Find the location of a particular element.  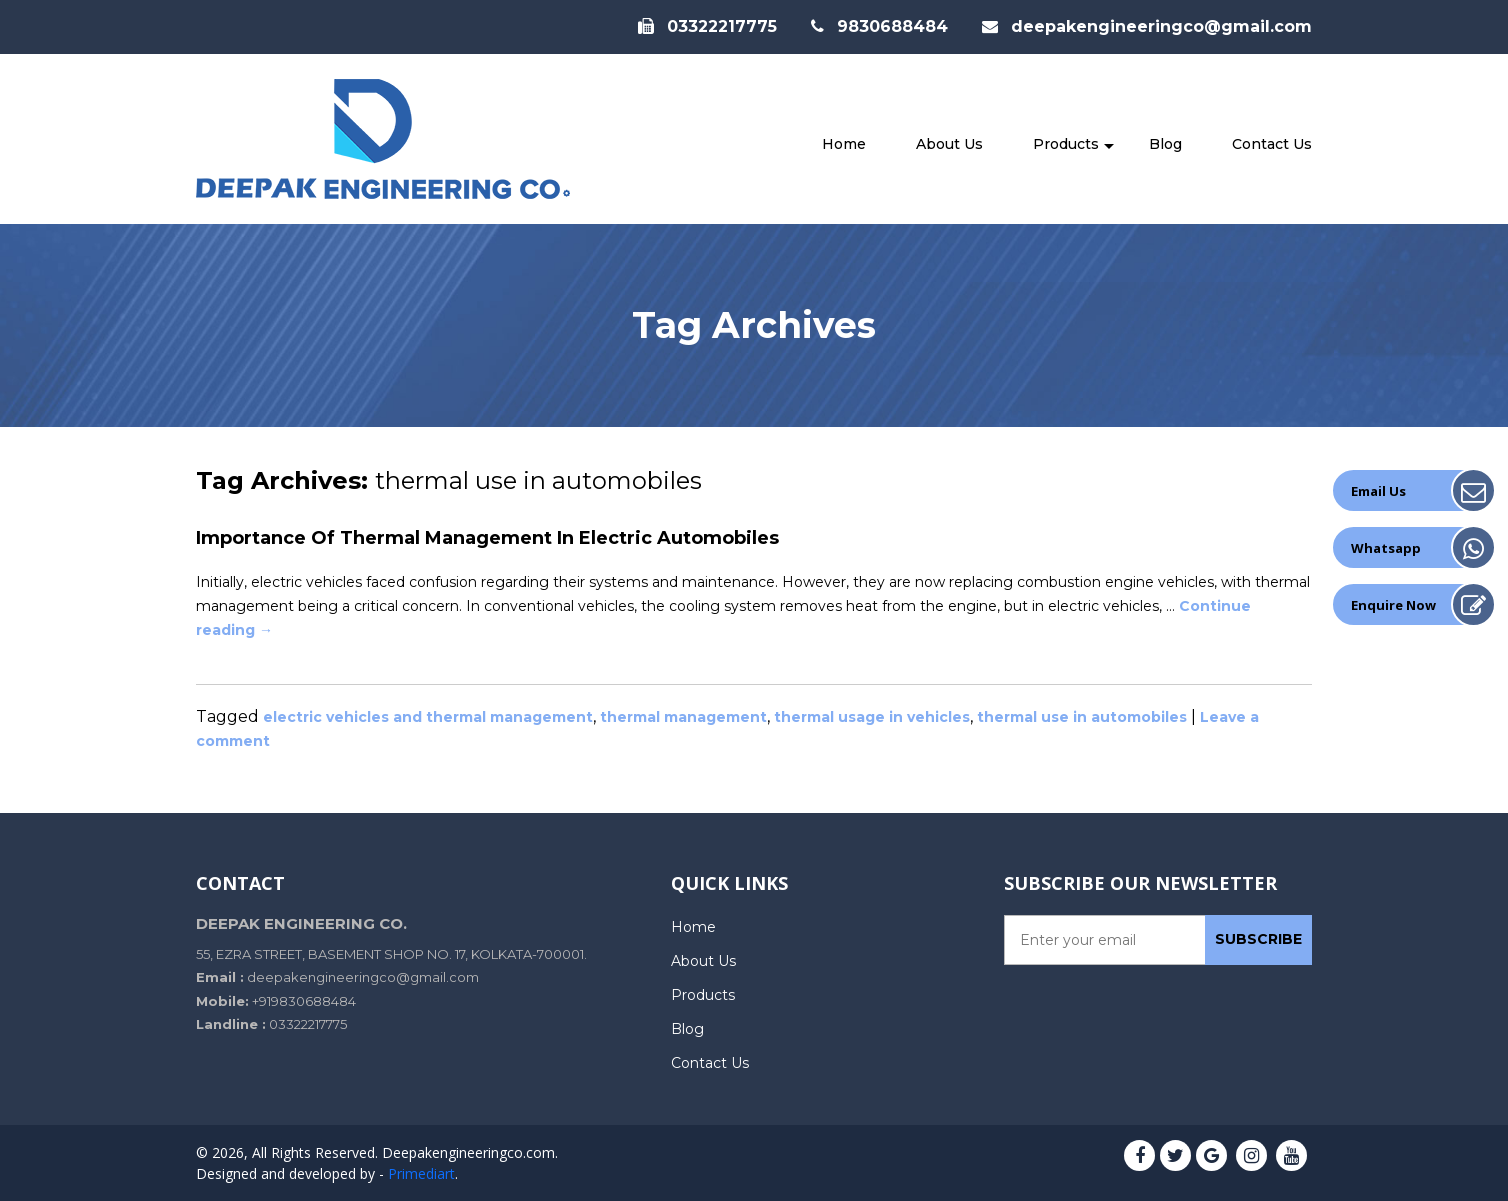

Importance of Thermal Management In Electric Automobiles is located at coordinates (487, 538).